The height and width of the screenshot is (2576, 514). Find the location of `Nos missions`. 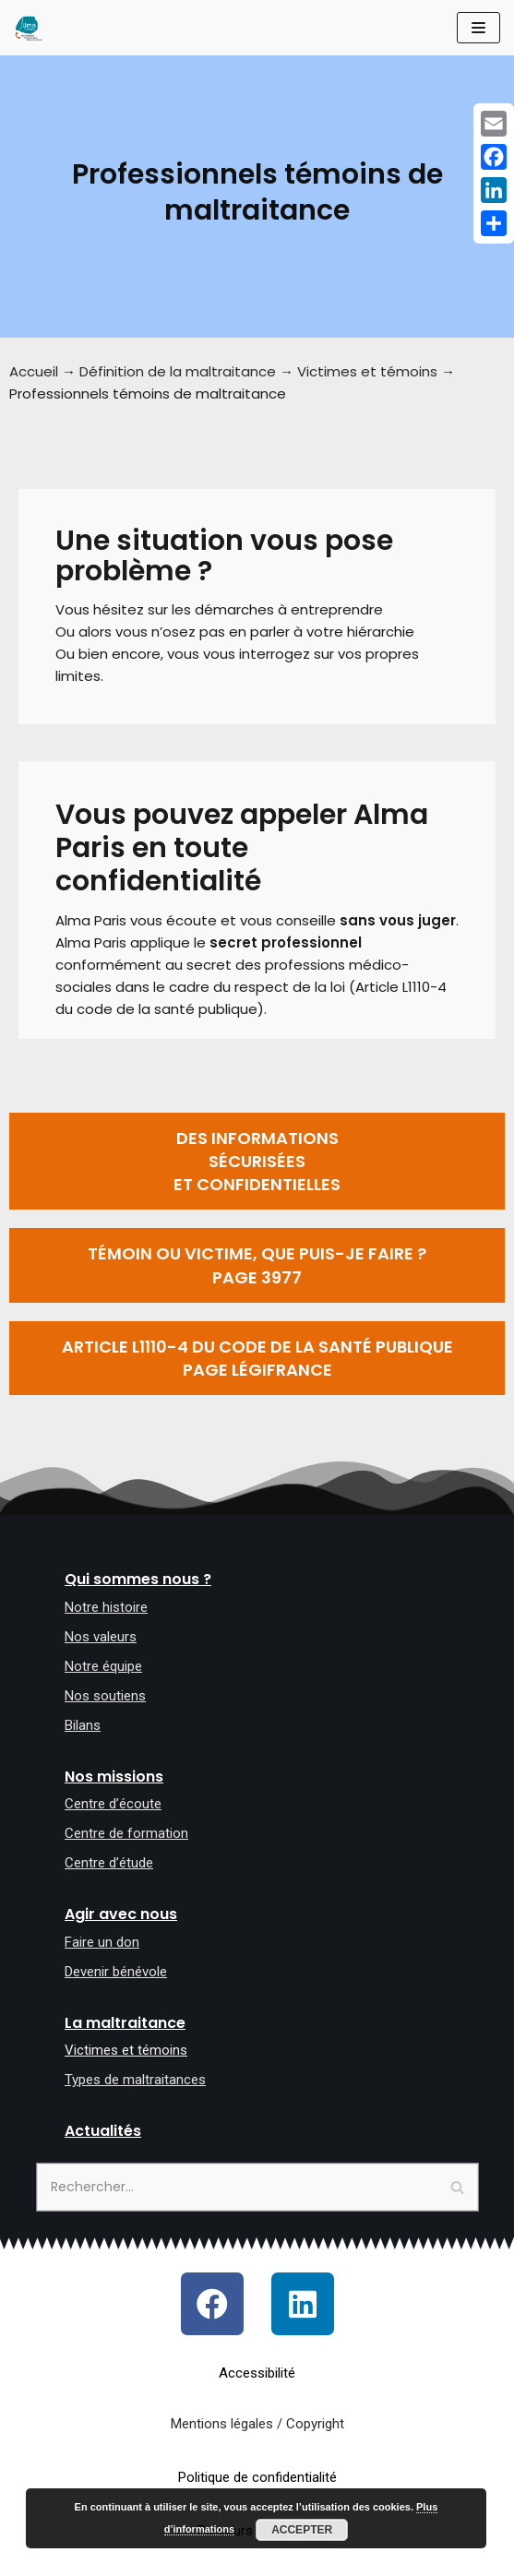

Nos missions is located at coordinates (114, 1776).